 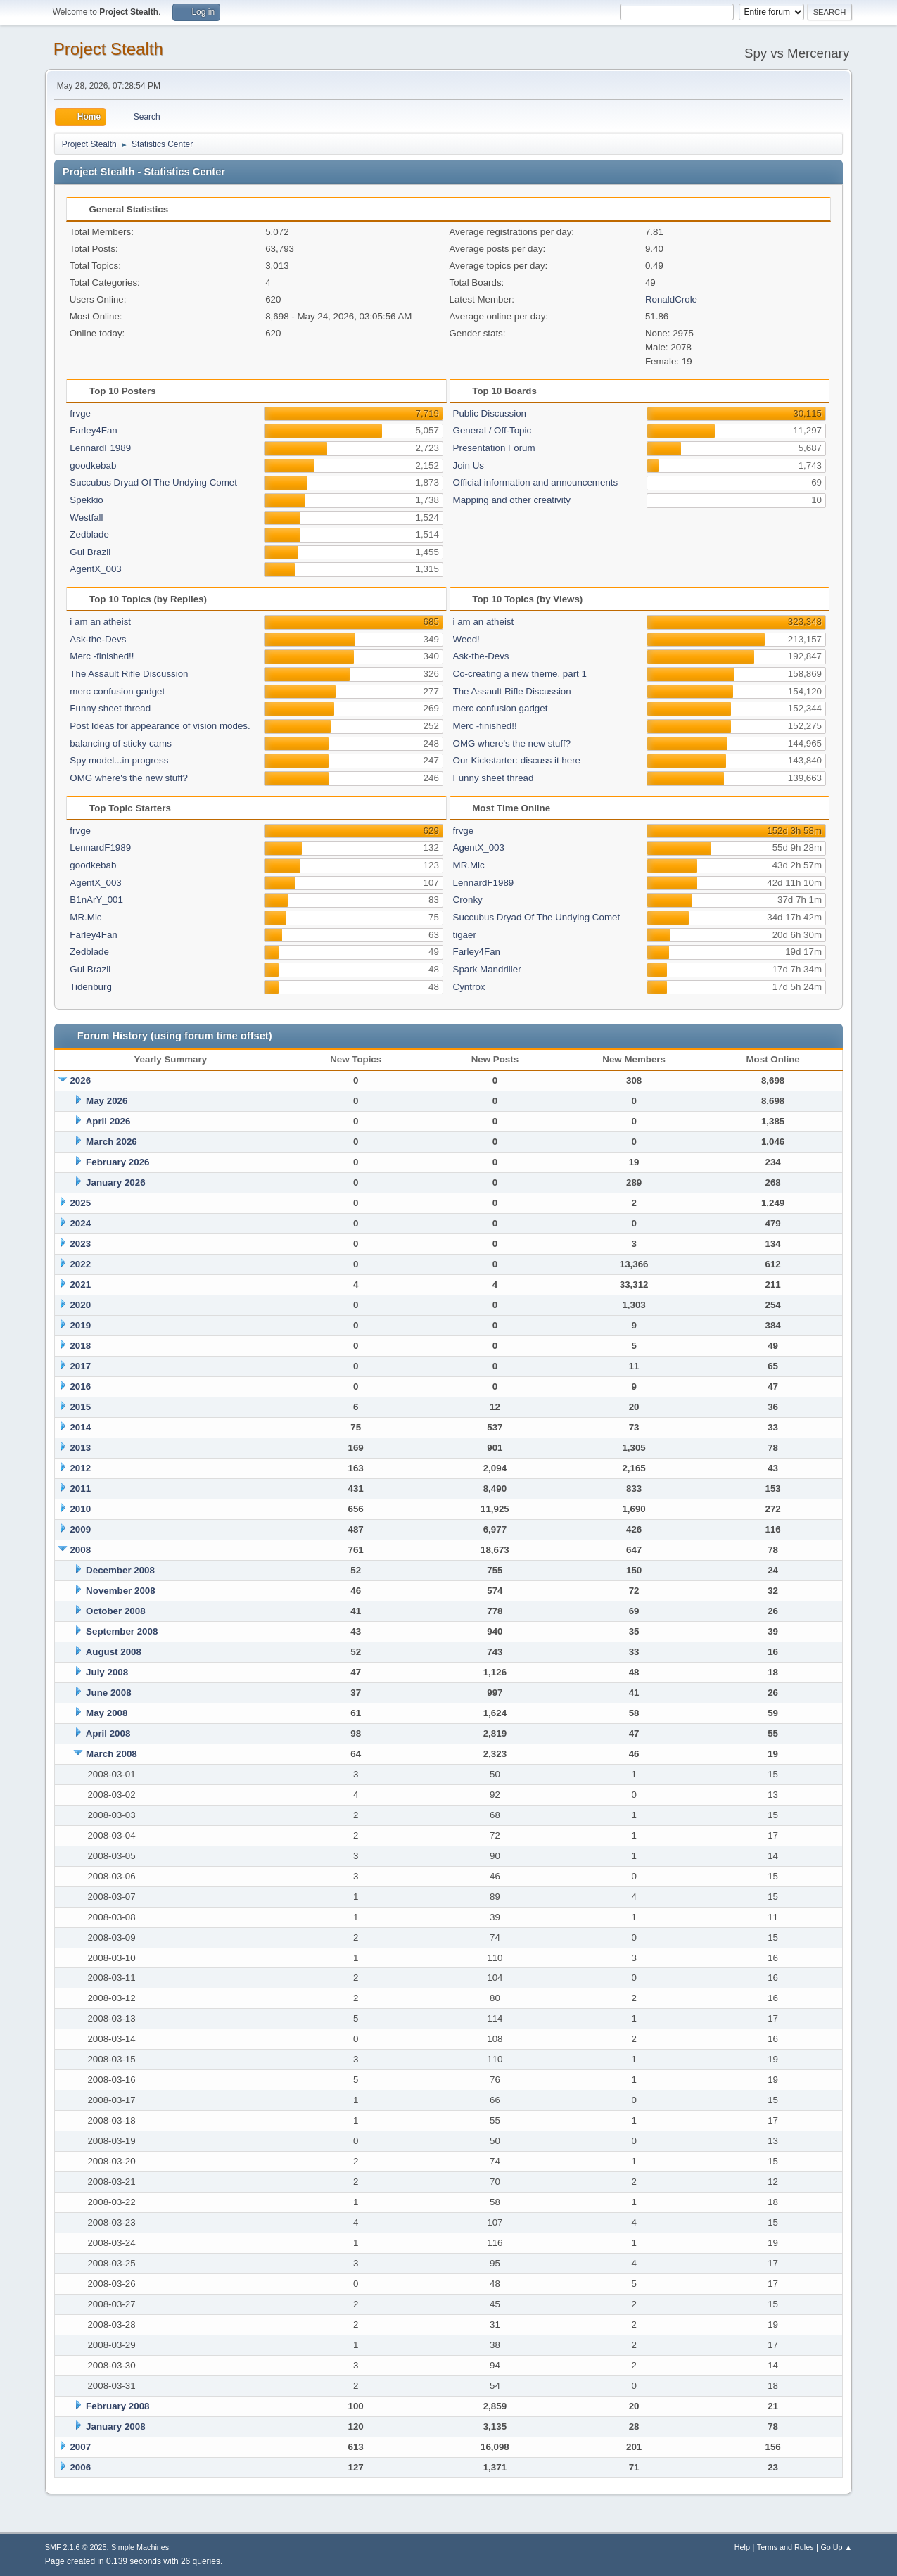 What do you see at coordinates (535, 482) in the screenshot?
I see `Official information and announcements` at bounding box center [535, 482].